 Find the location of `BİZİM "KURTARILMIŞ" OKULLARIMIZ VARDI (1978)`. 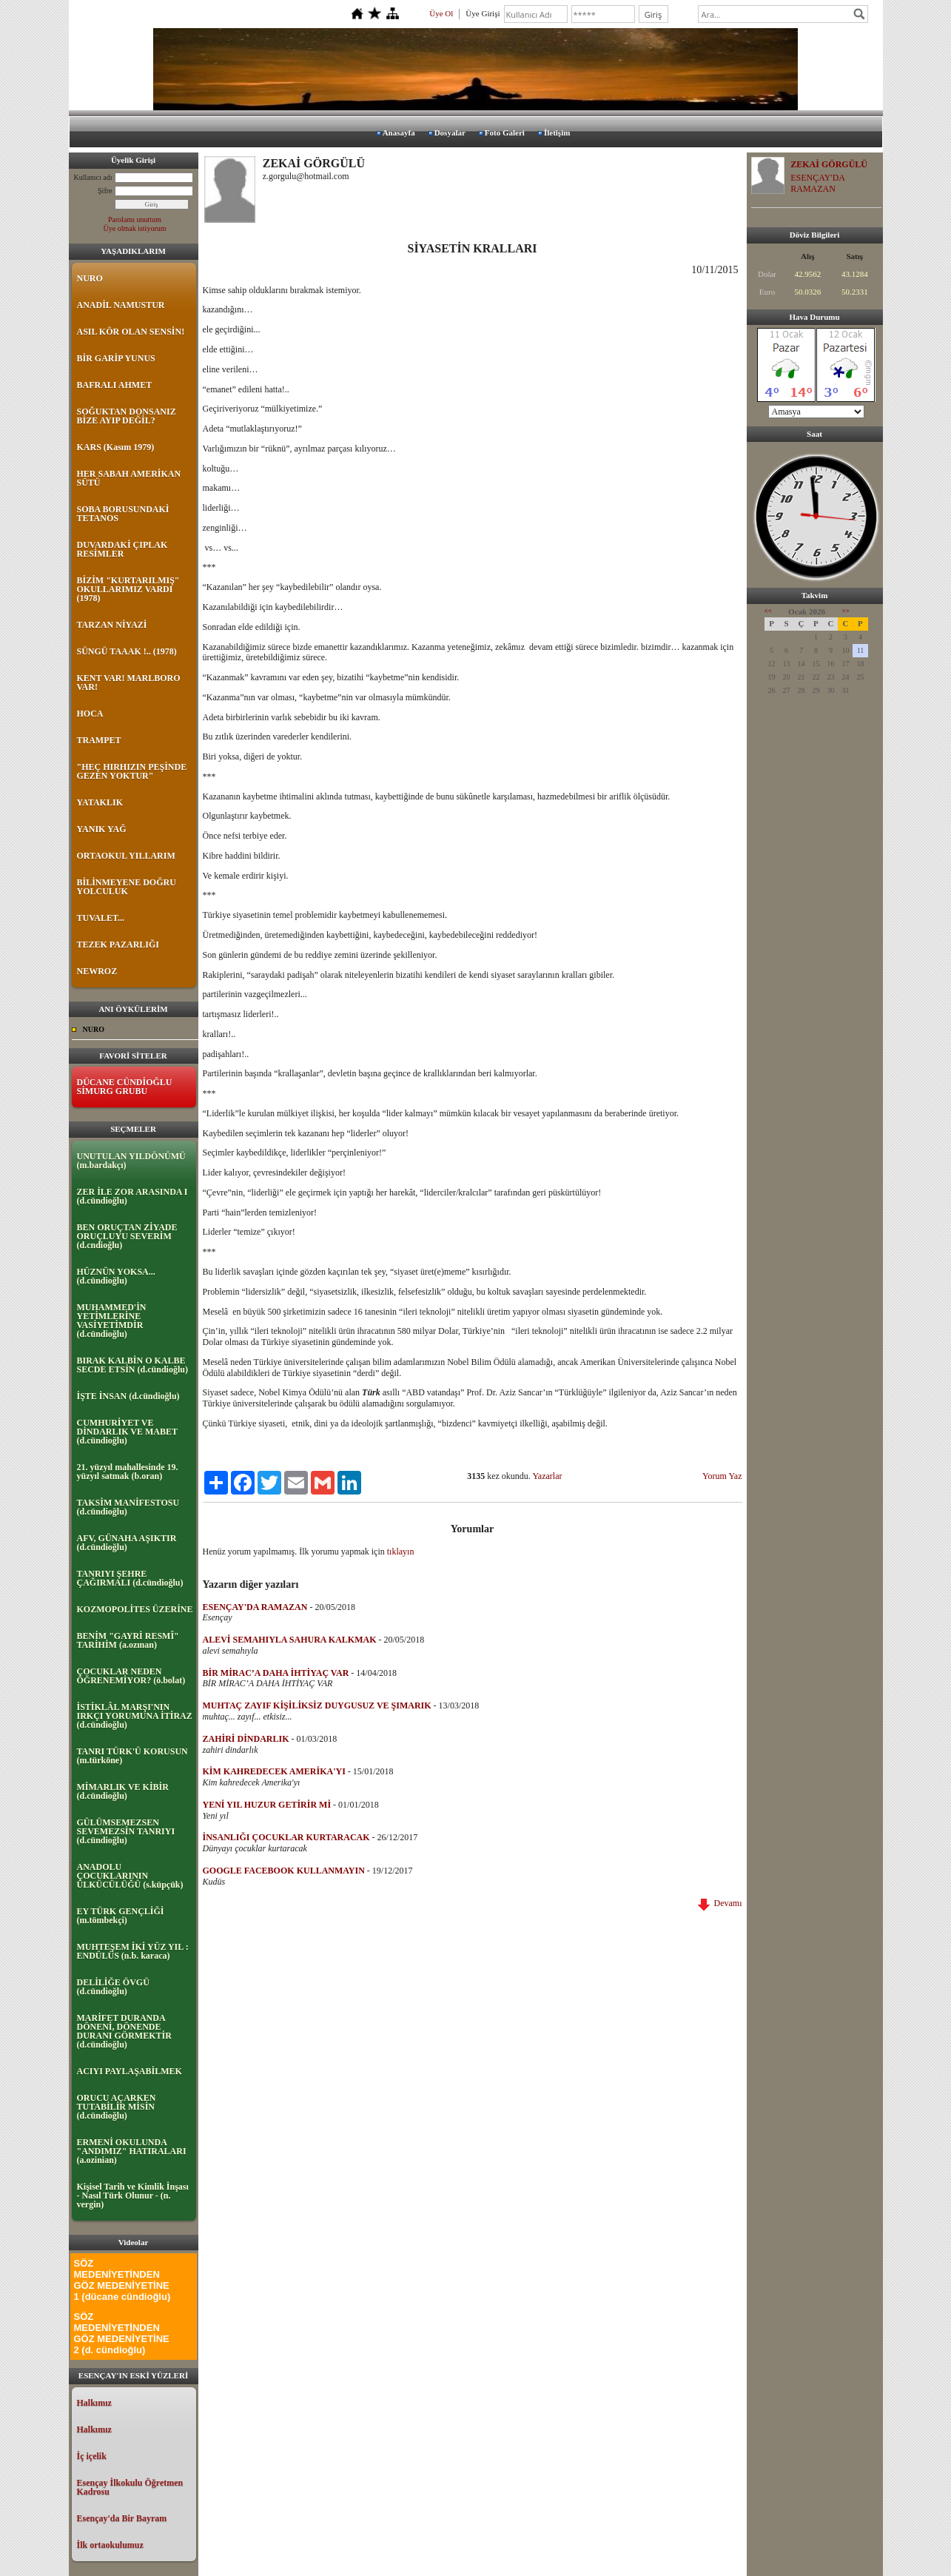

BİZİM "KURTARILMIŞ" OKULLARIMIZ VARDI (1978) is located at coordinates (128, 589).